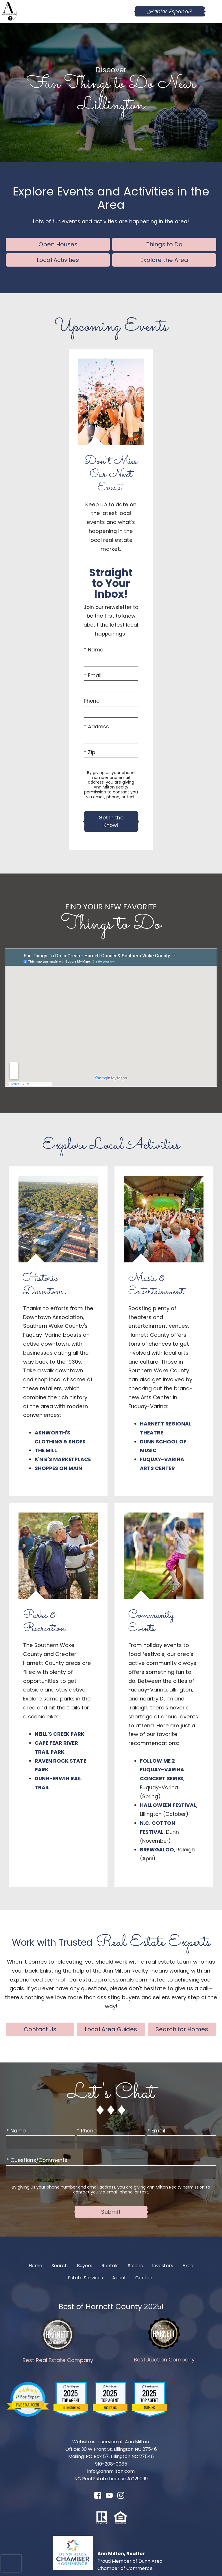  What do you see at coordinates (93, 649) in the screenshot?
I see `* Name` at bounding box center [93, 649].